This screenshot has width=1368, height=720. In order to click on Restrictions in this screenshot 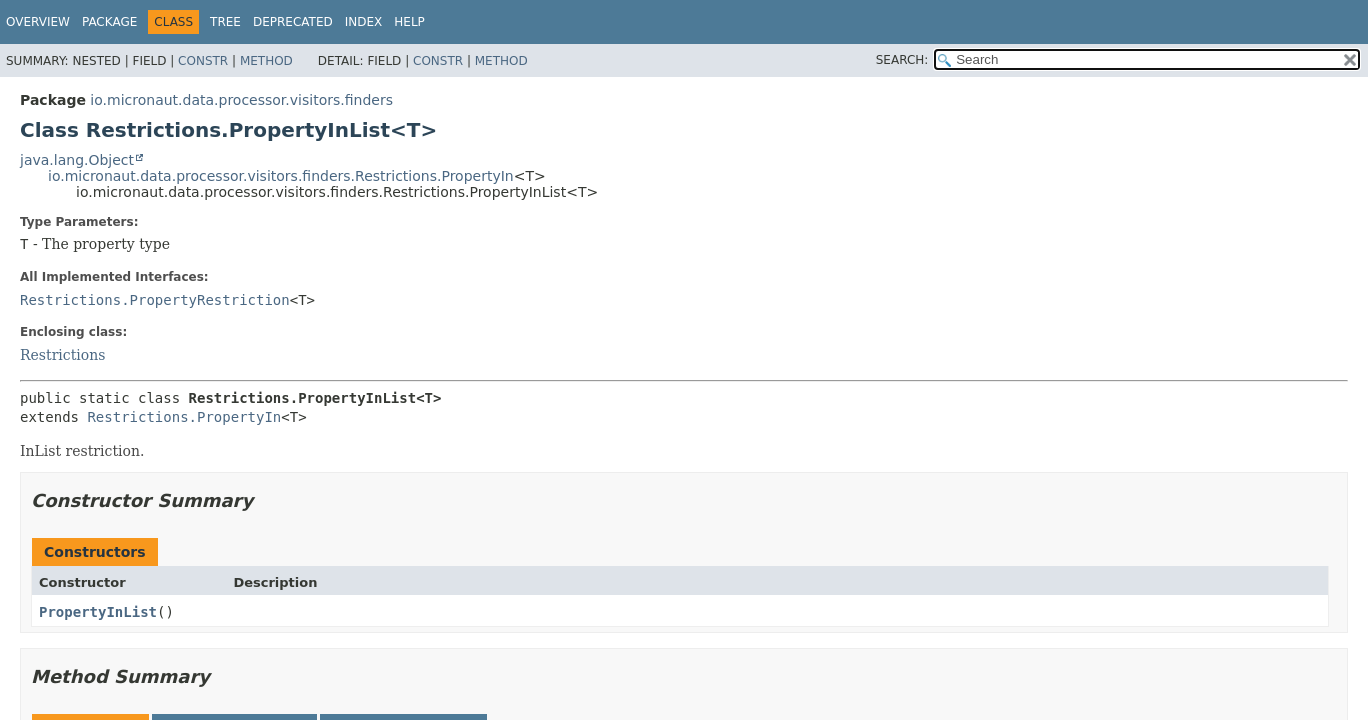, I will do `click(62, 355)`.